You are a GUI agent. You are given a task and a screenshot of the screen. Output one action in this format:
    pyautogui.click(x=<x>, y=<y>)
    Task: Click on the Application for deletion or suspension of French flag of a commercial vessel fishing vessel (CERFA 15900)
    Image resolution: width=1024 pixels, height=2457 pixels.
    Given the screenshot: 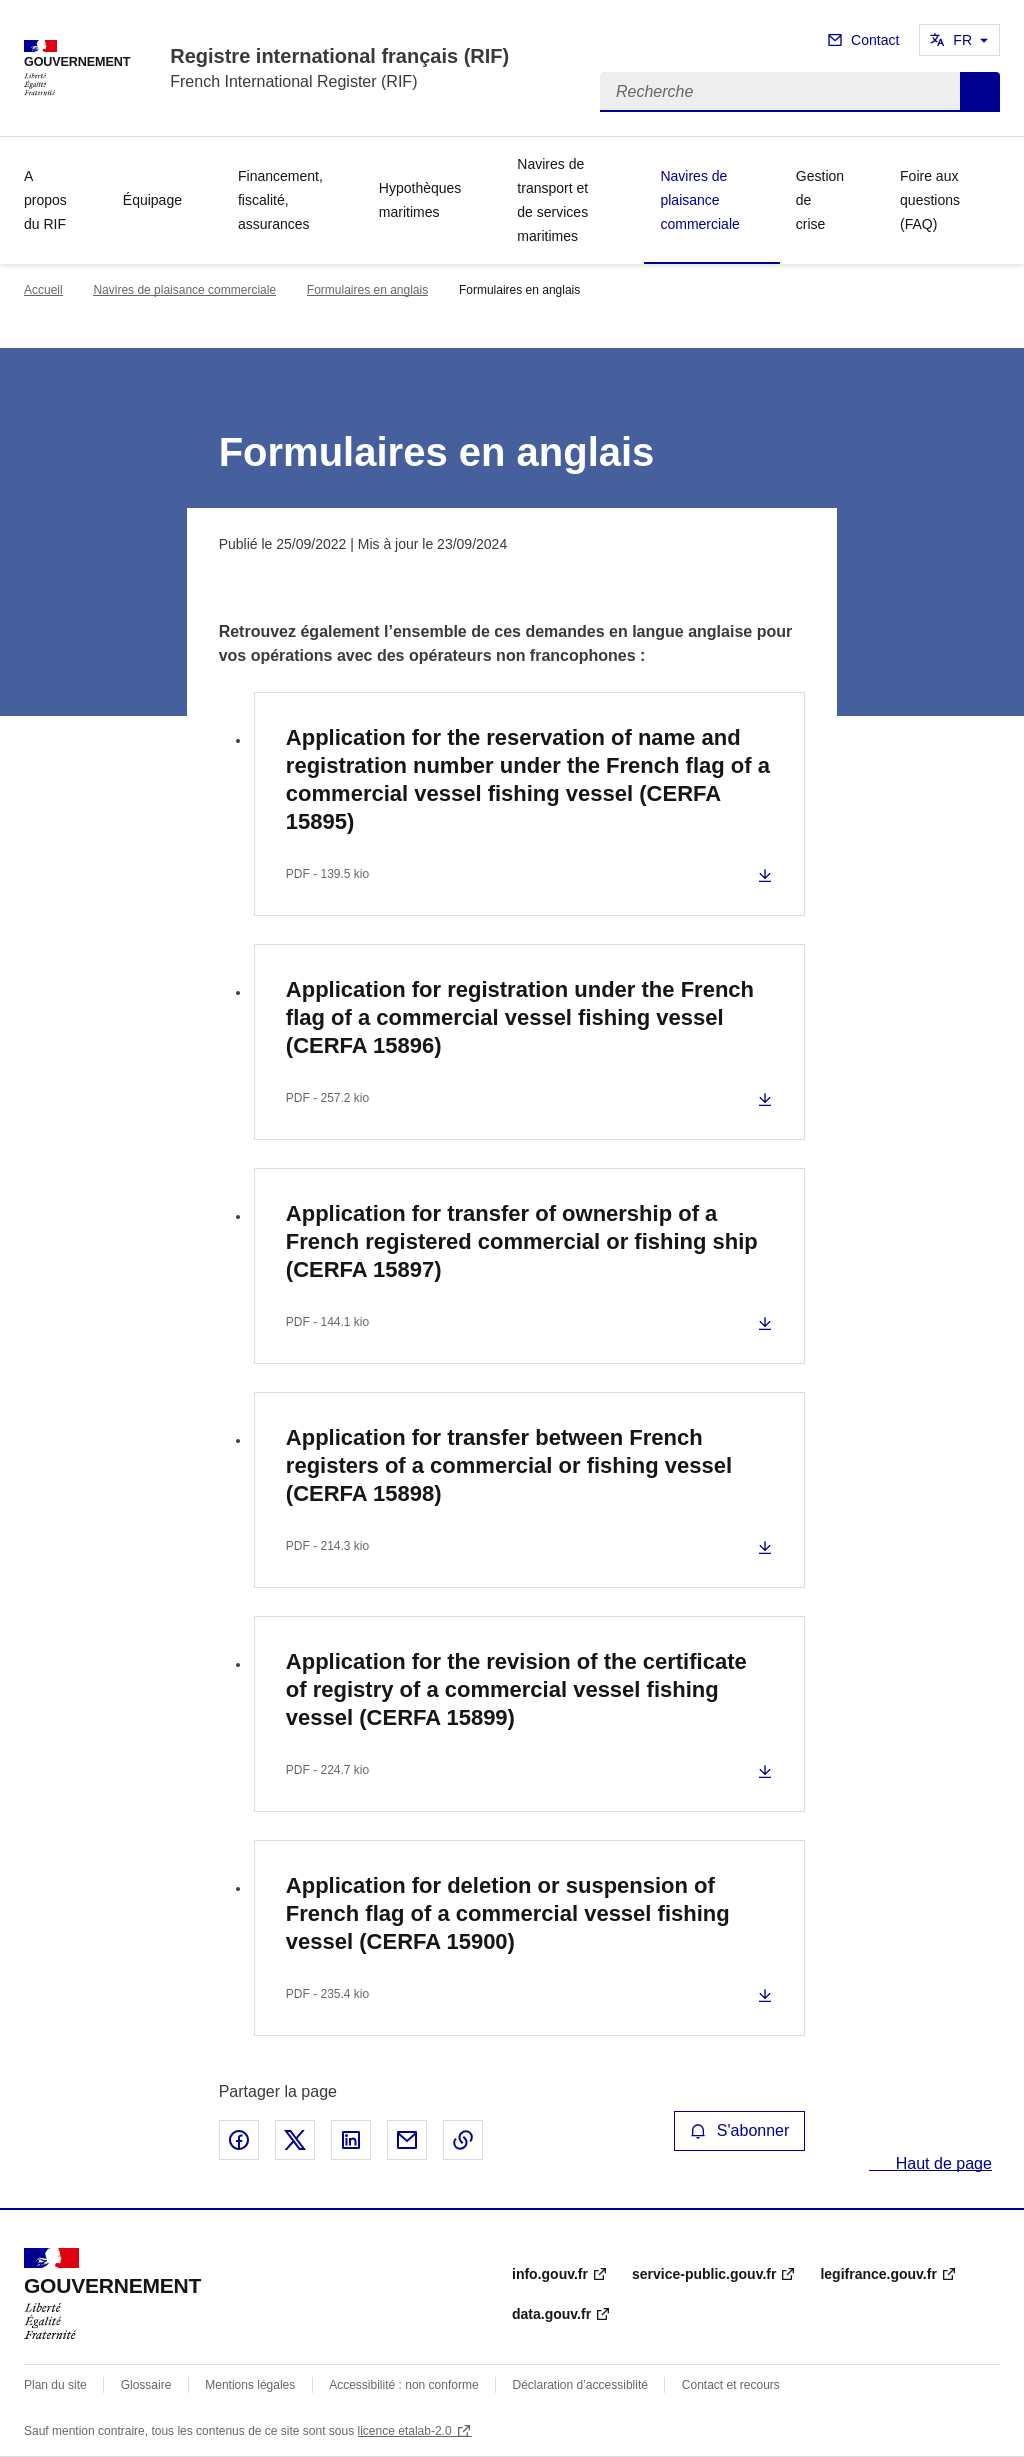 What is the action you would take?
    pyautogui.click(x=508, y=1913)
    